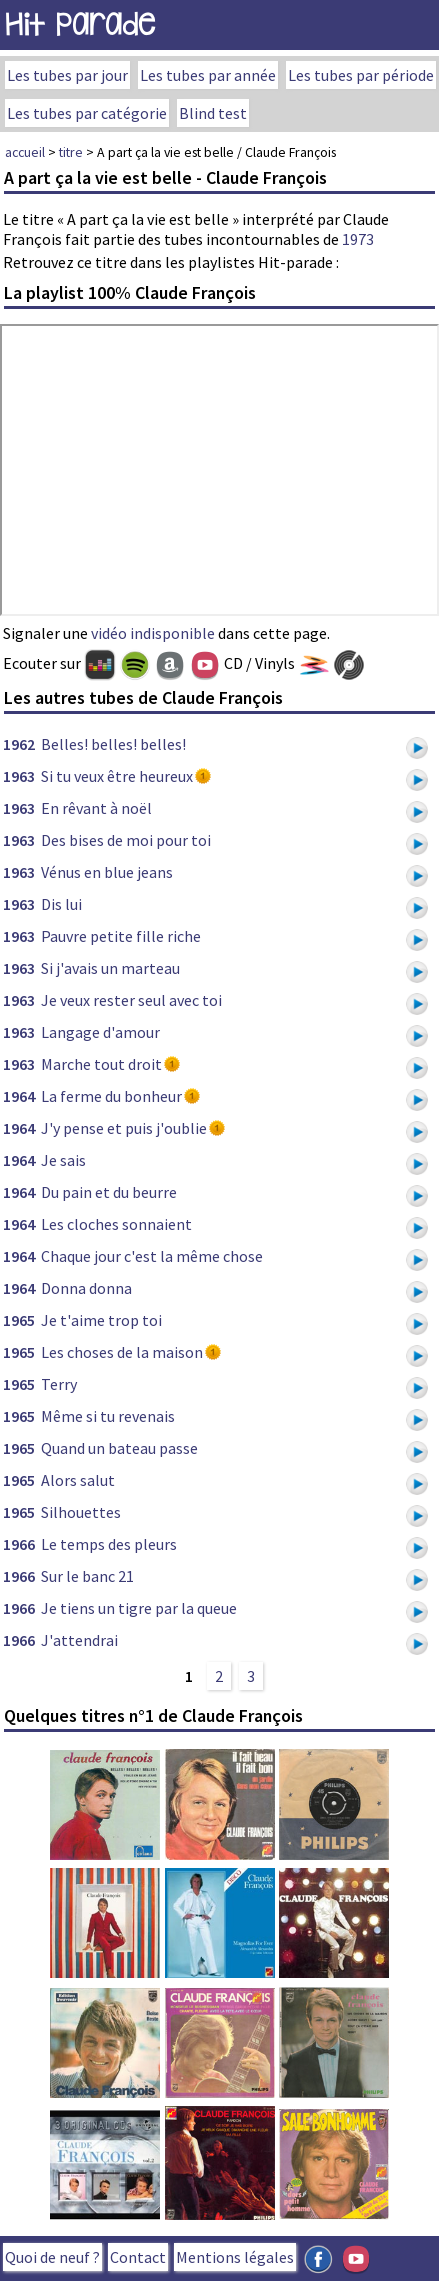 The width and height of the screenshot is (439, 2281). Describe the element at coordinates (107, 872) in the screenshot. I see `Vénus en blue jeans` at that location.